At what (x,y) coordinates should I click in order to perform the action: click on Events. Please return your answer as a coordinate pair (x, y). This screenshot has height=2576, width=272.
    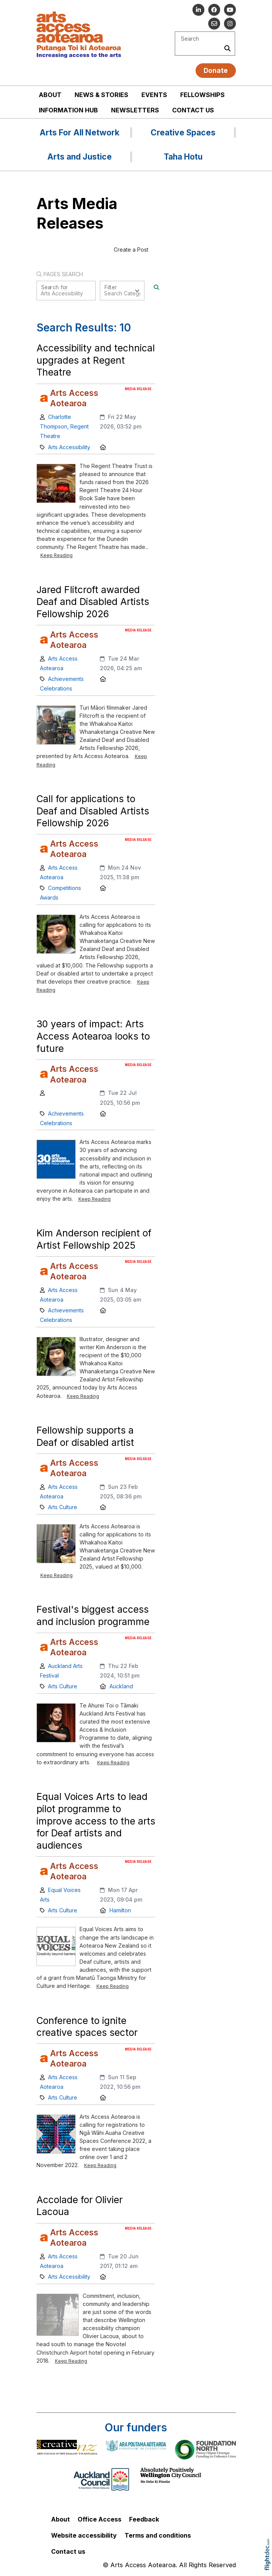
    Looking at the image, I should click on (154, 95).